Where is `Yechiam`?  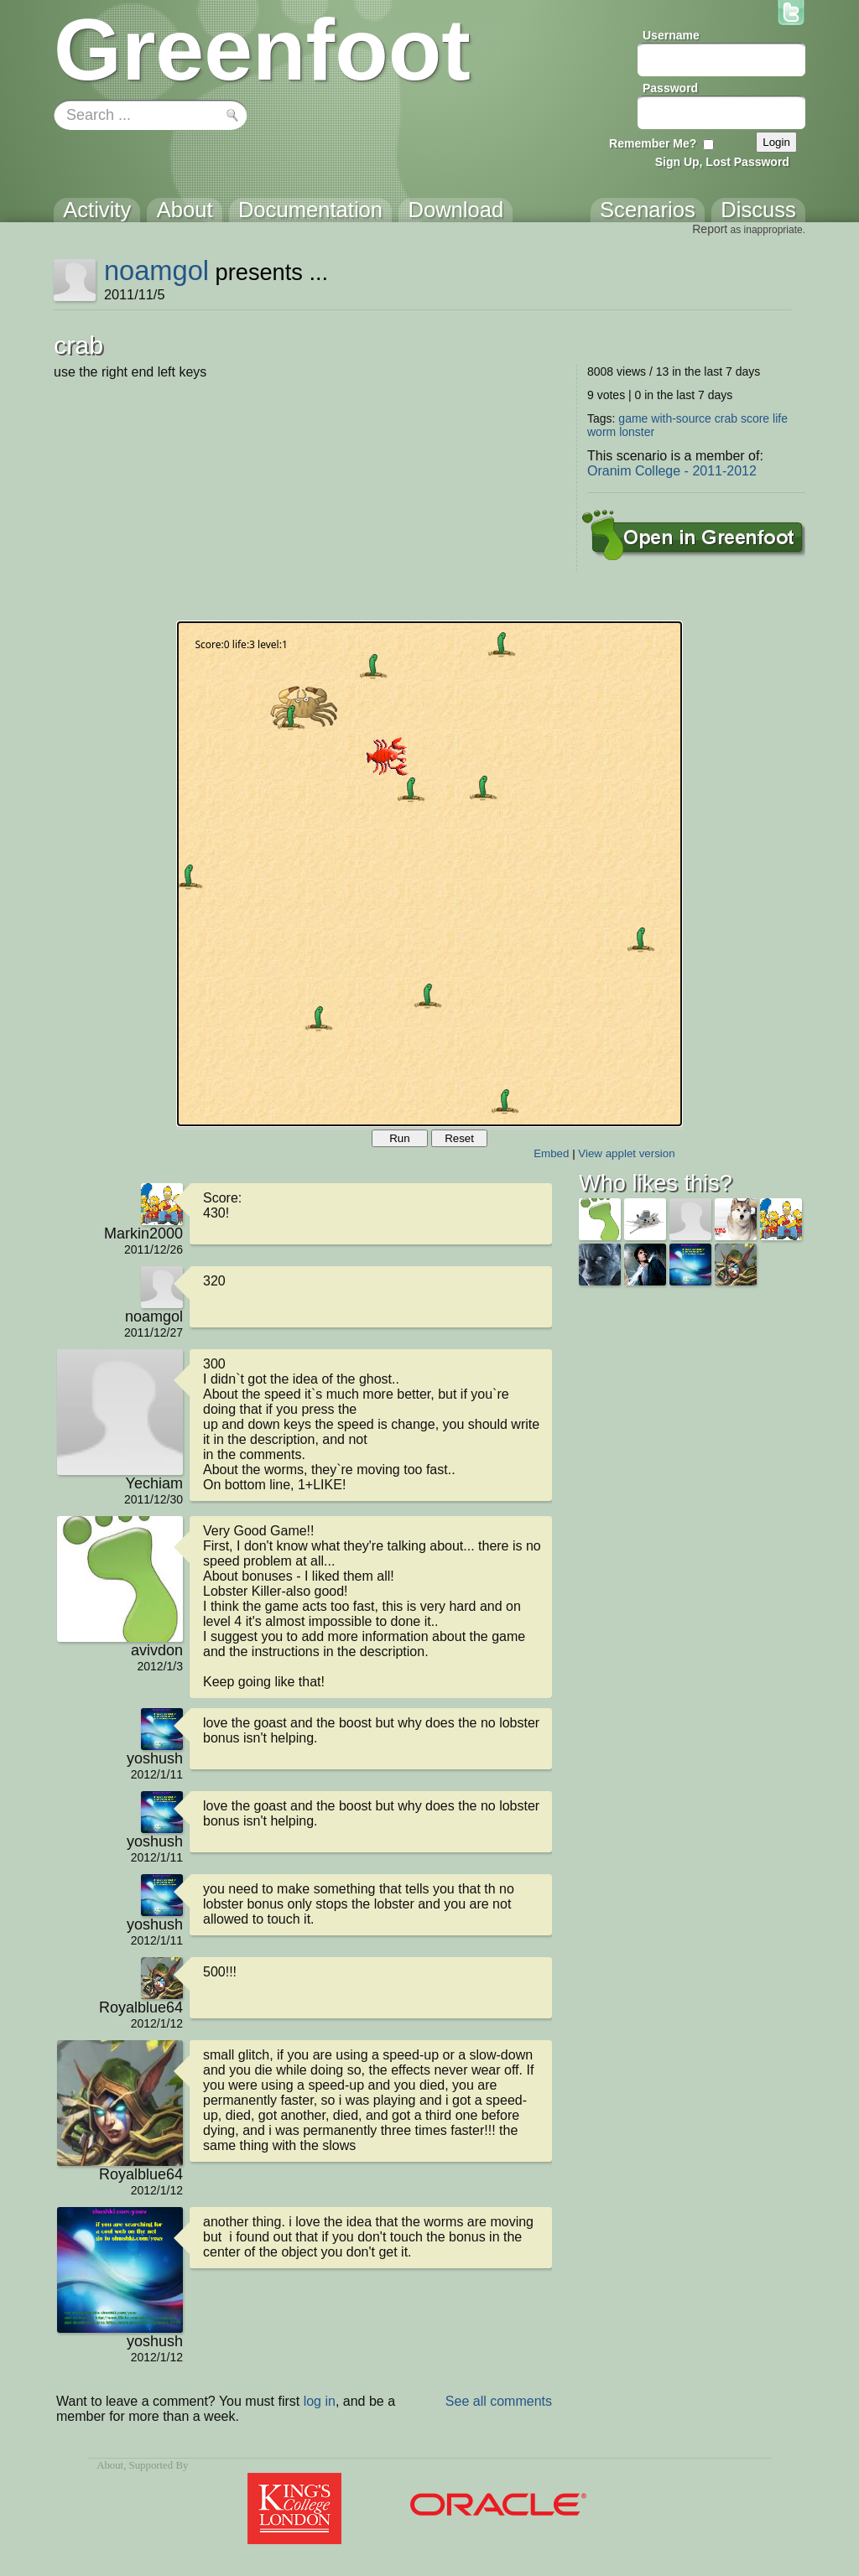 Yechiam is located at coordinates (154, 1483).